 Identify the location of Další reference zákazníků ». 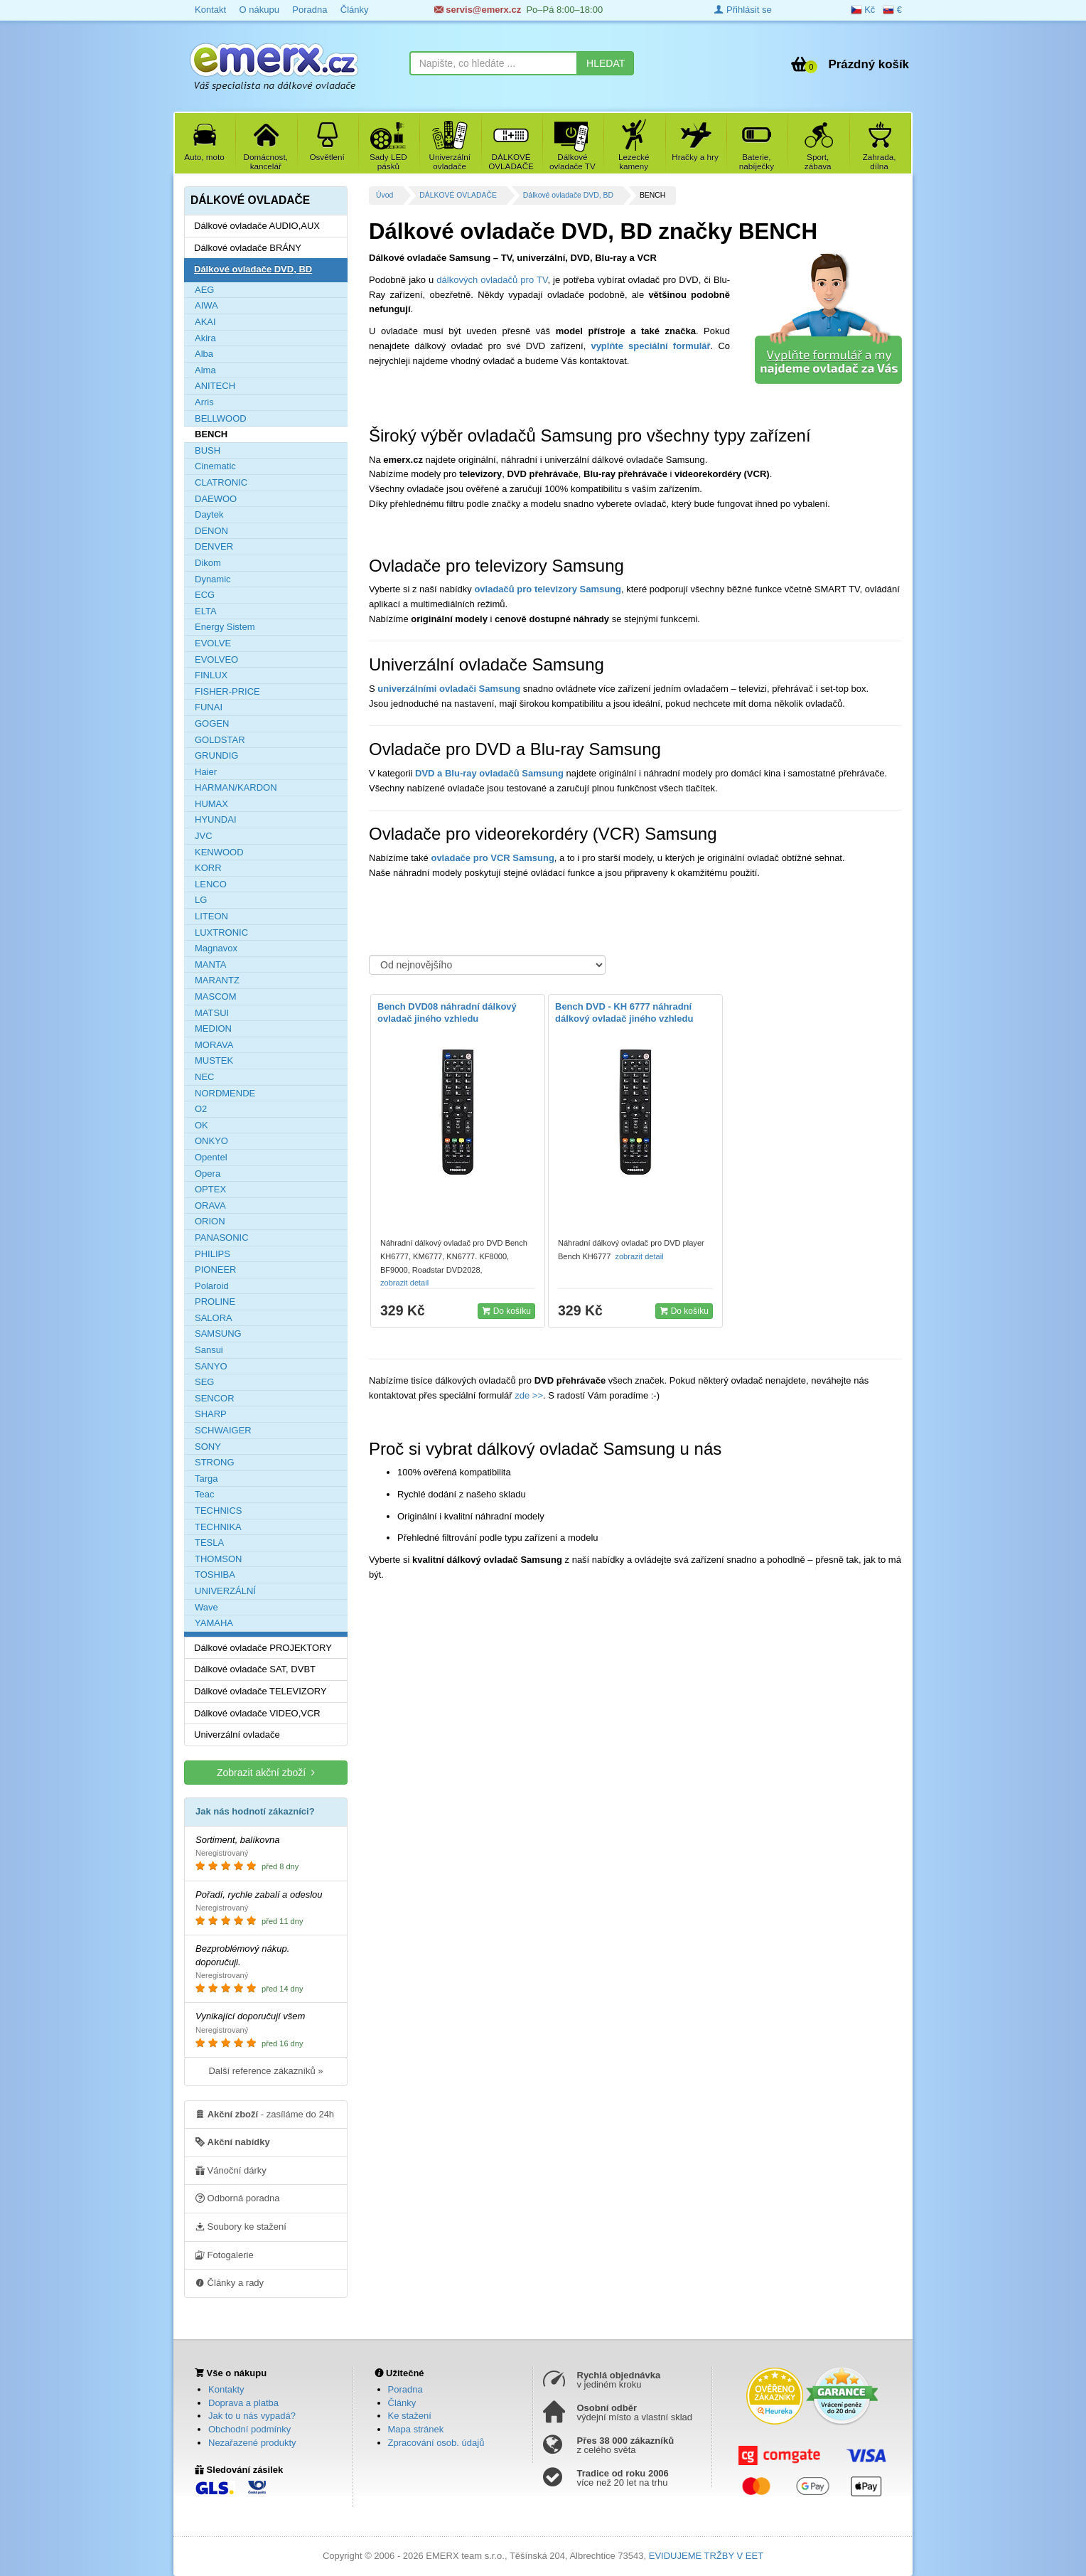
(265, 2070).